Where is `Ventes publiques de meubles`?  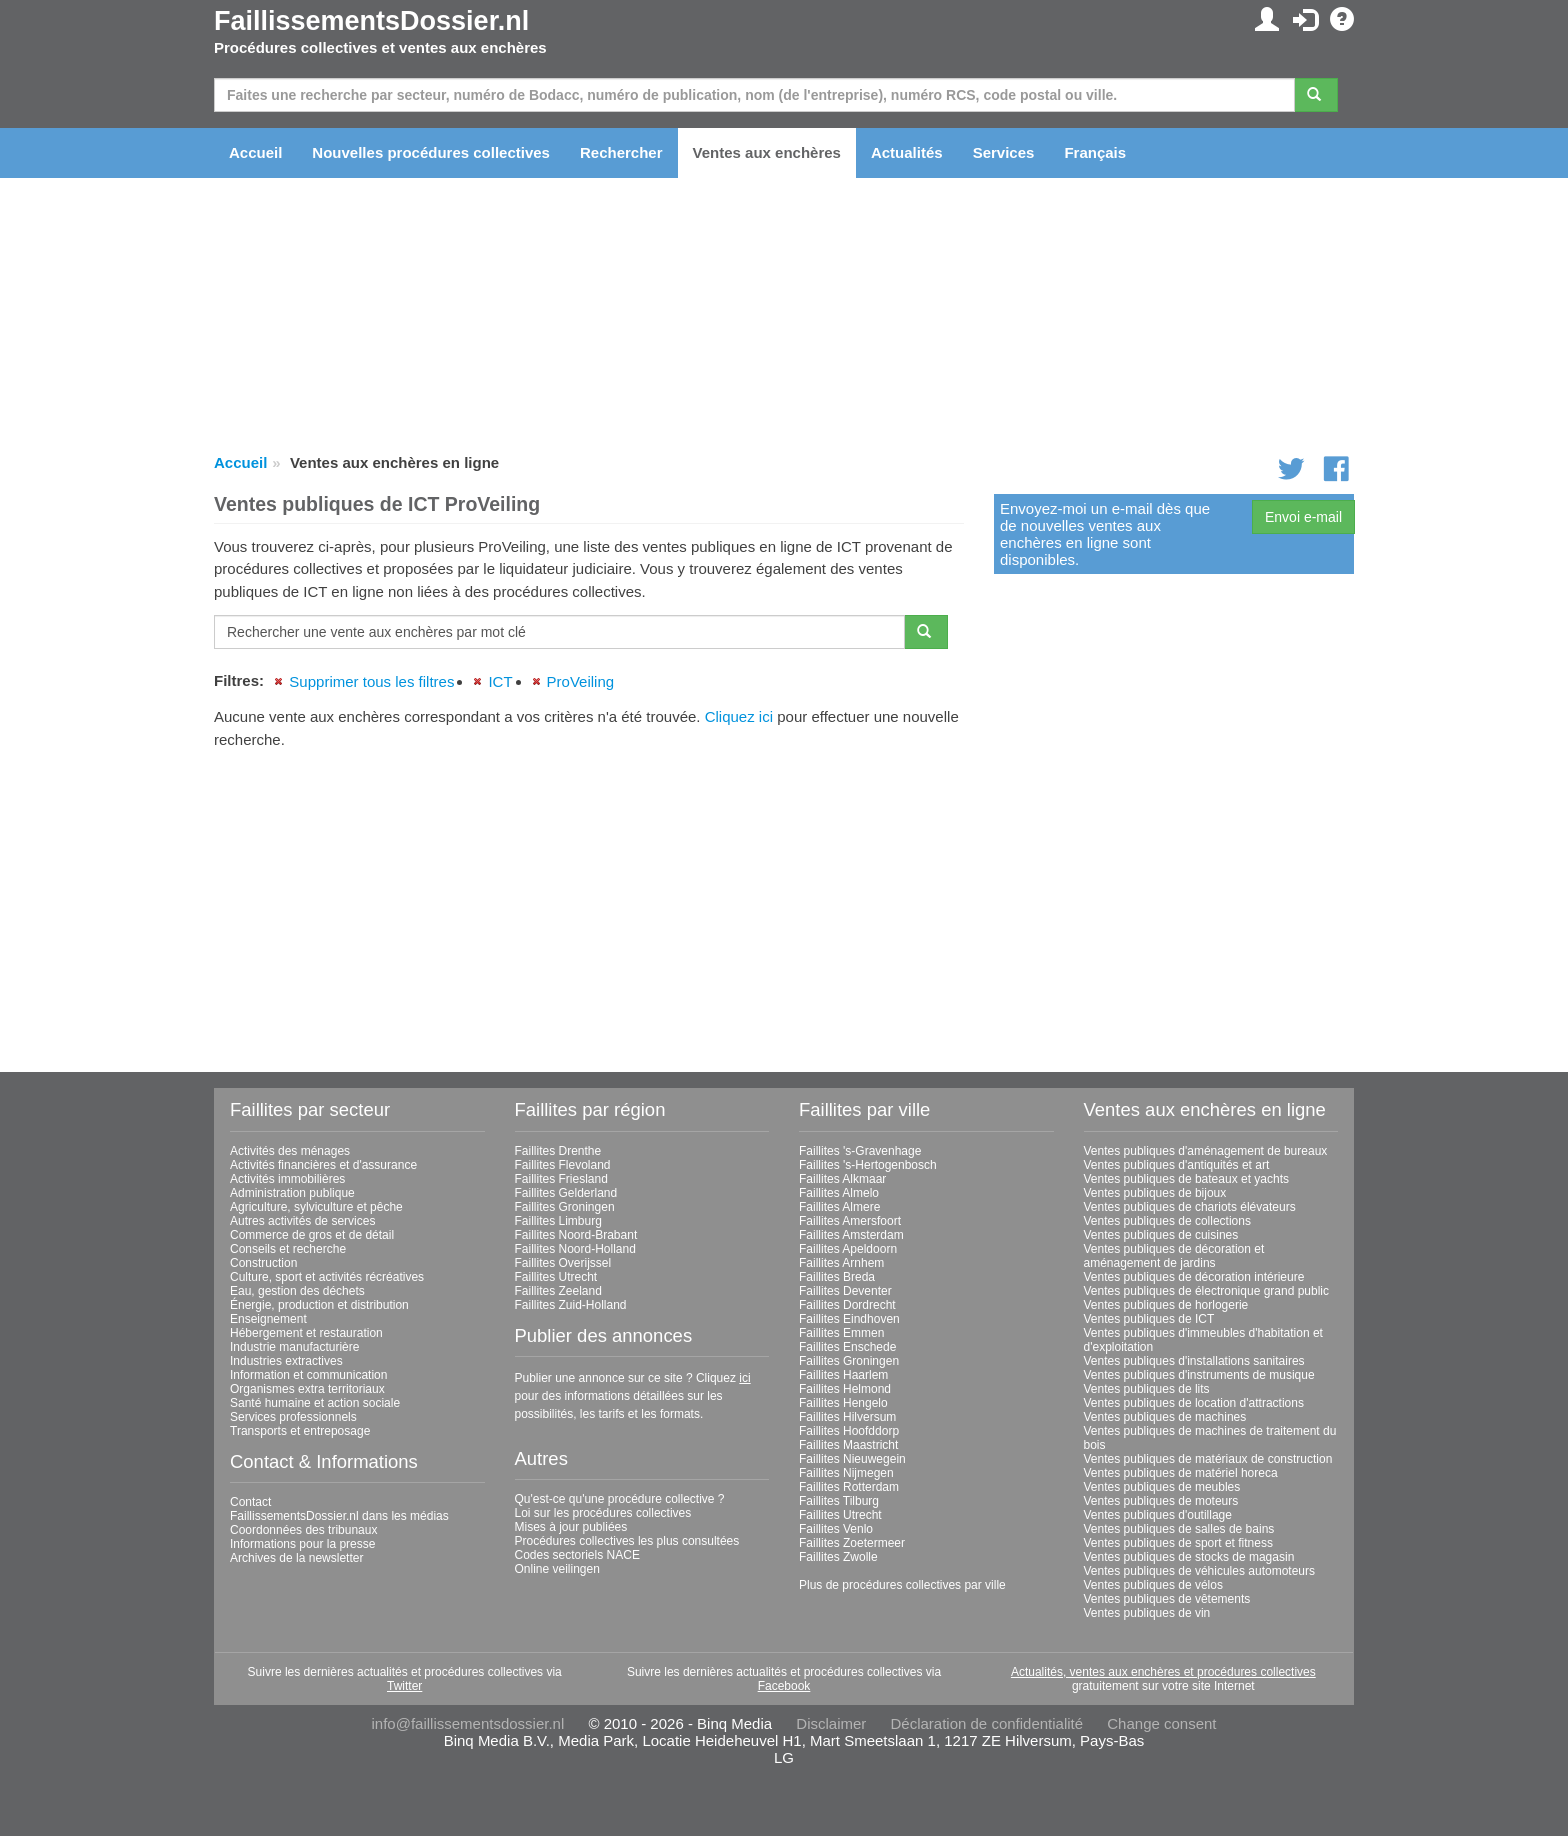 Ventes publiques de meubles is located at coordinates (1162, 1487).